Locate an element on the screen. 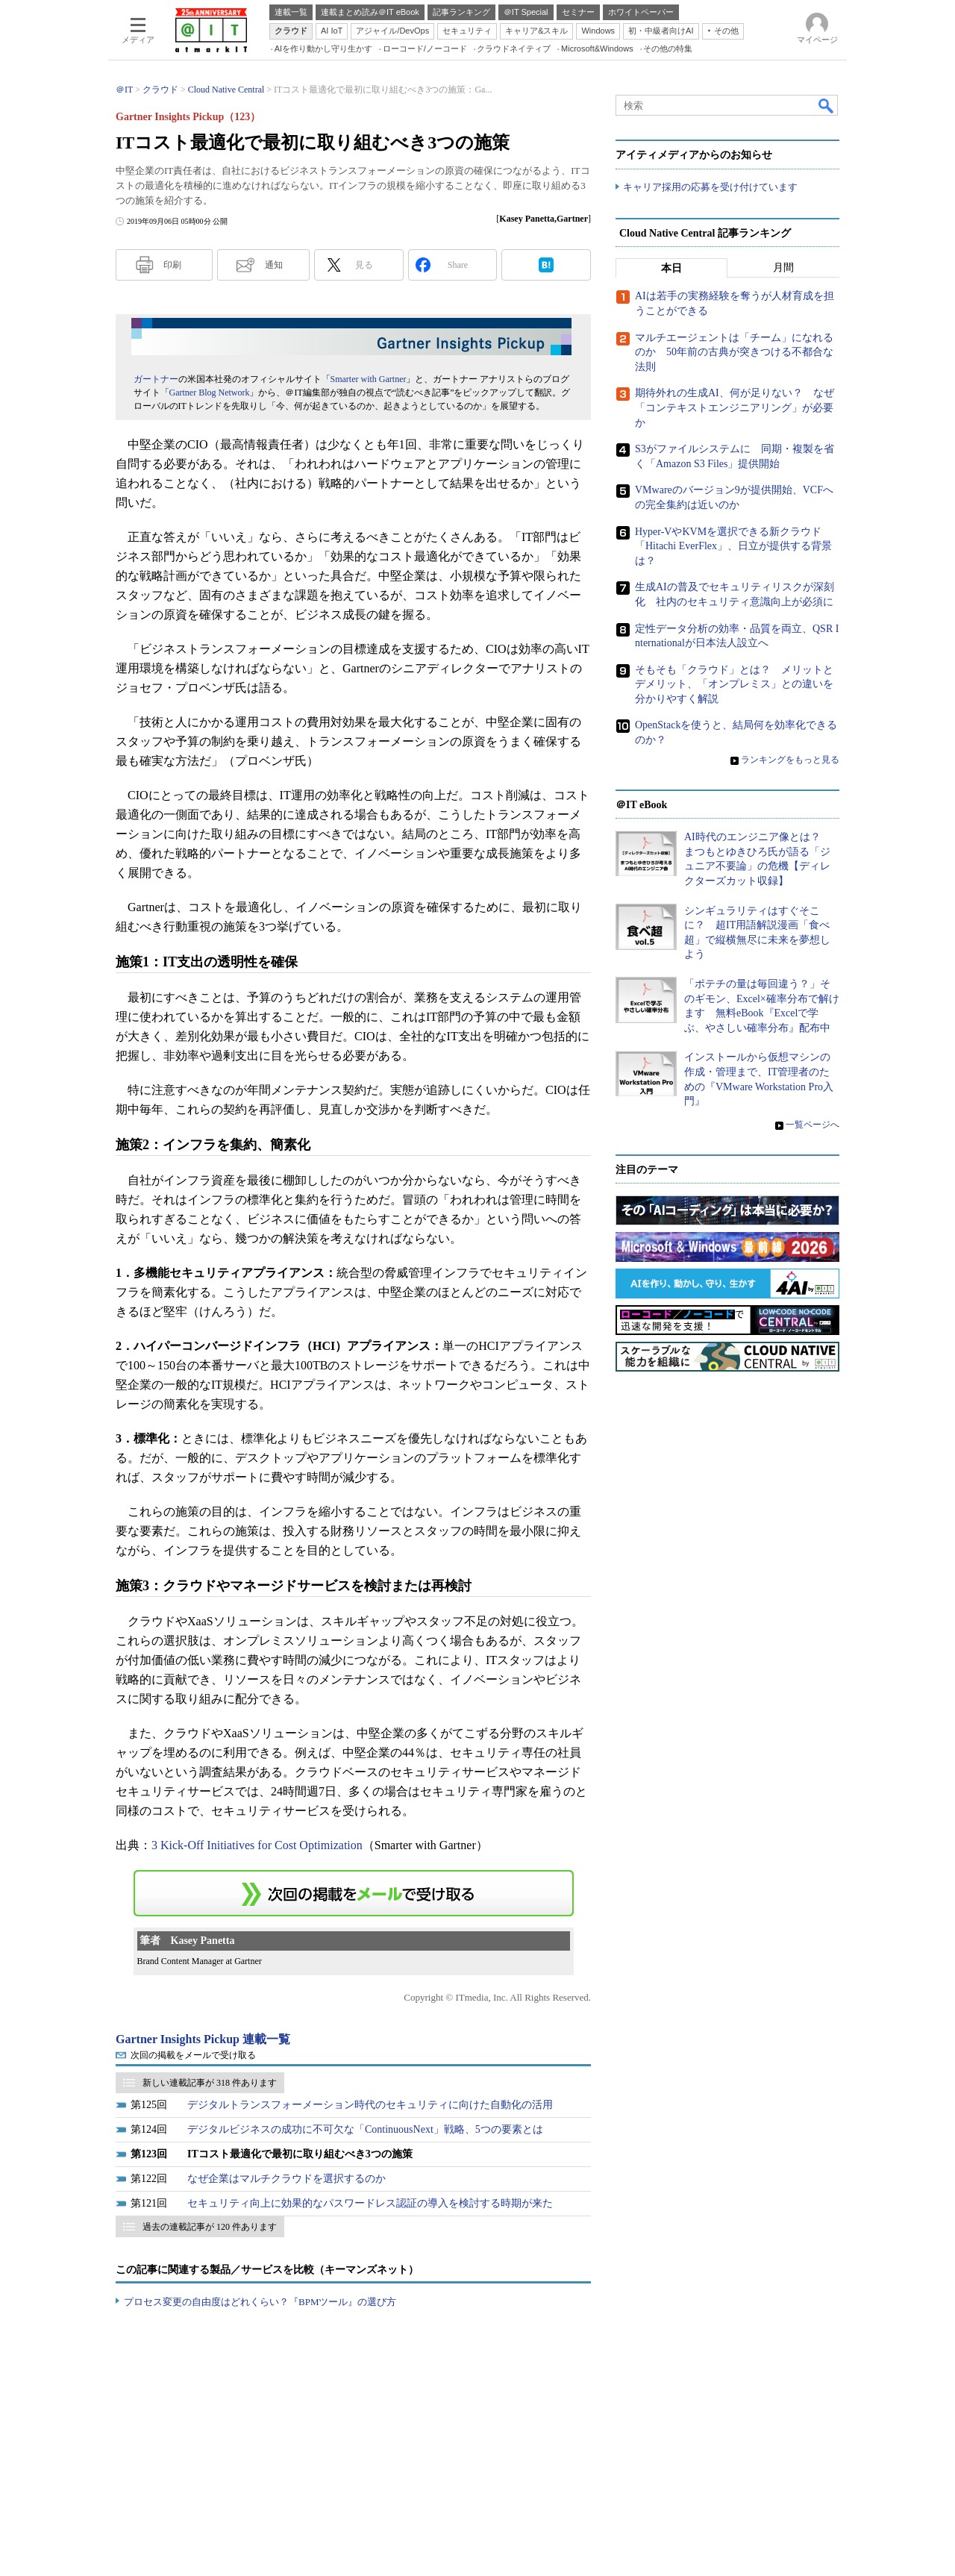  そもそも「クラウド」とは？ メリットとデメリット、「オンプレミス」との違いを分かりやすく解説 is located at coordinates (734, 684).